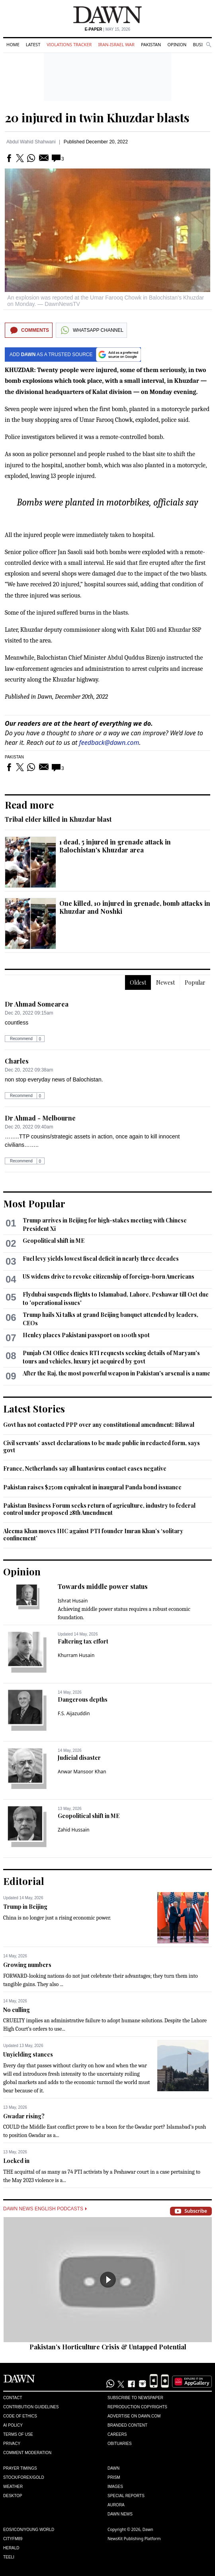 Image resolution: width=215 pixels, height=2576 pixels. I want to click on Locked in, so click(16, 2161).